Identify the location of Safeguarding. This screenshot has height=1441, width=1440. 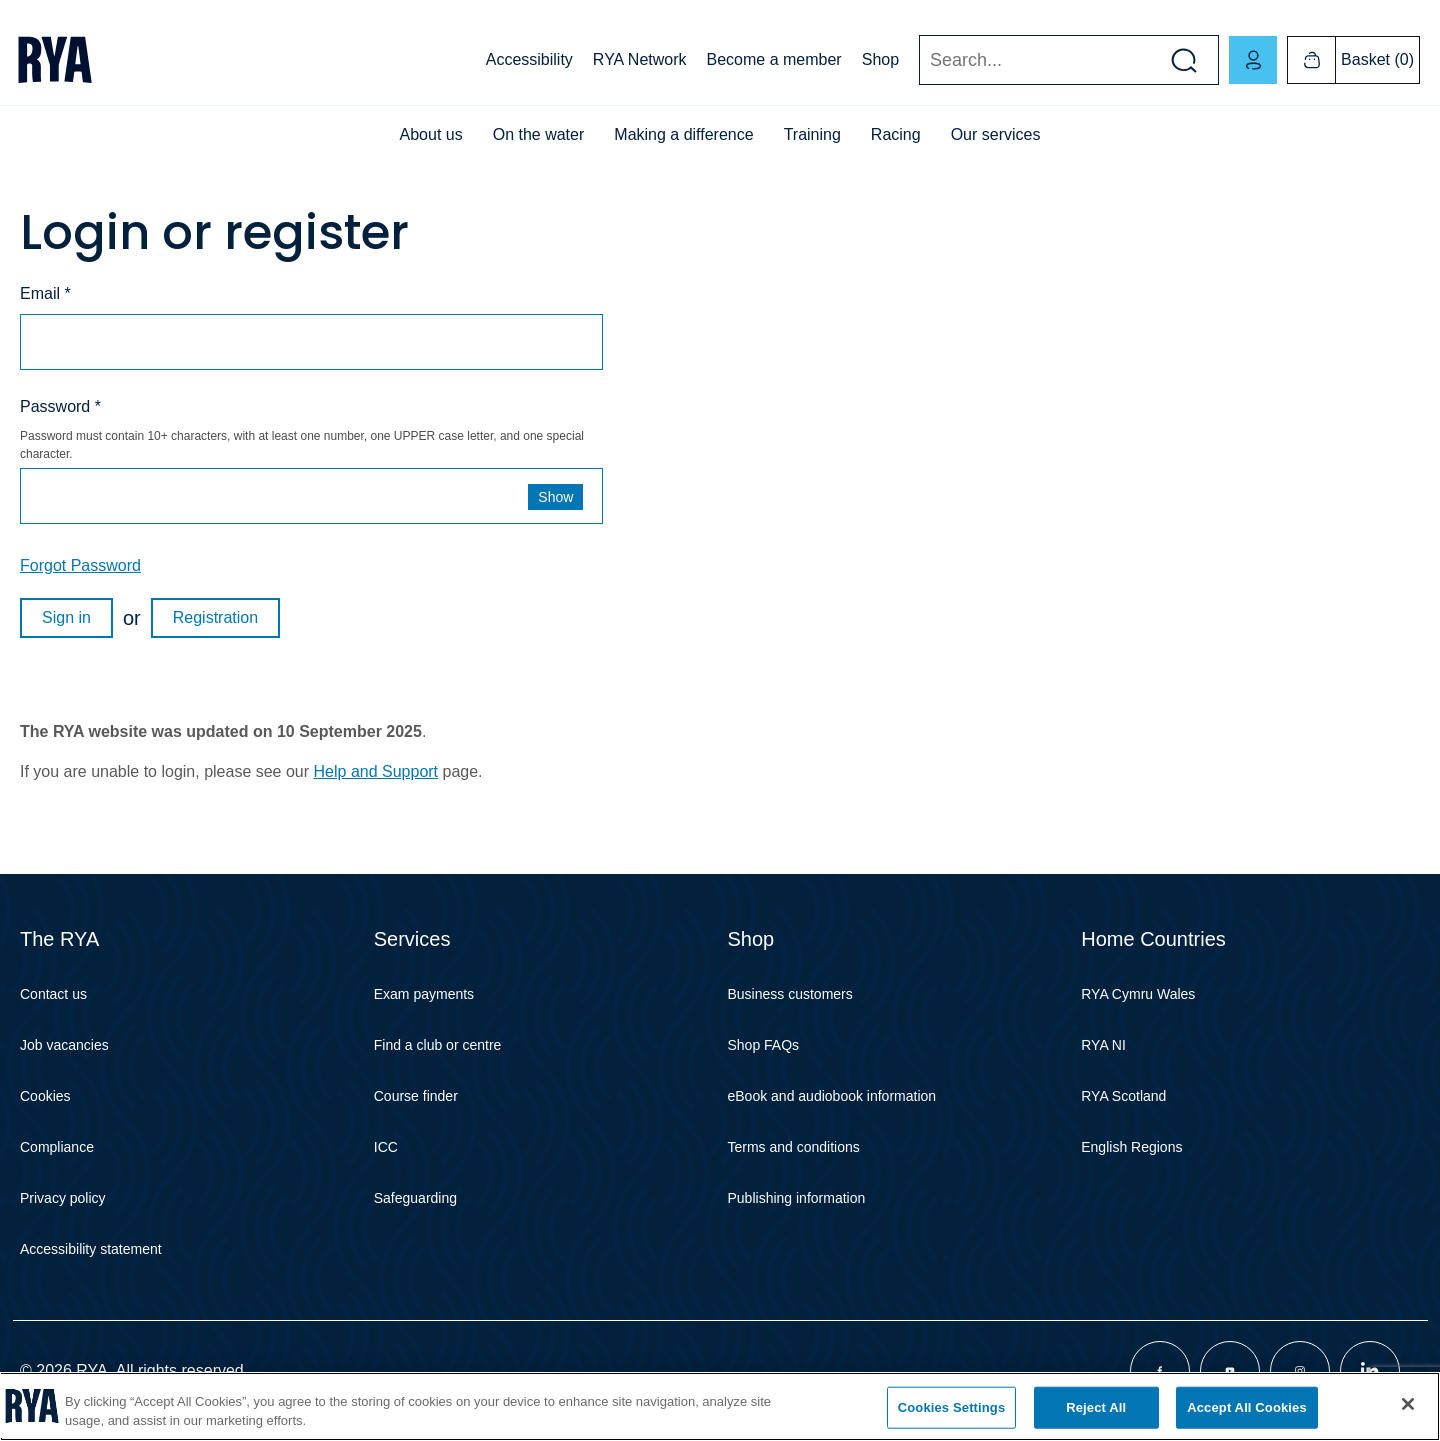
(415, 1198).